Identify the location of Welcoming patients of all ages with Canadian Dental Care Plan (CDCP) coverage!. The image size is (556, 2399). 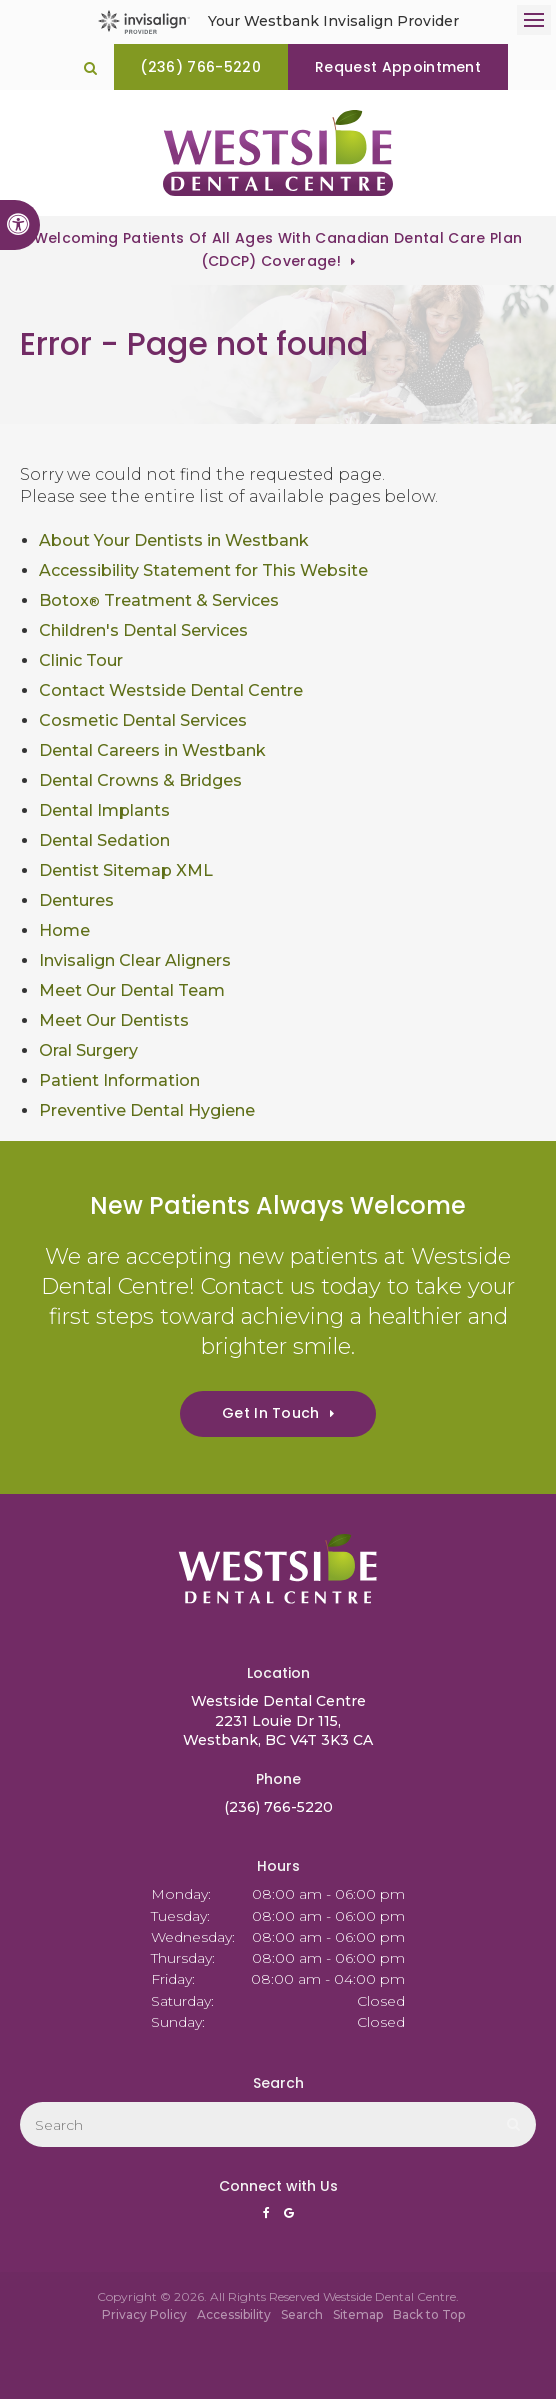
(278, 249).